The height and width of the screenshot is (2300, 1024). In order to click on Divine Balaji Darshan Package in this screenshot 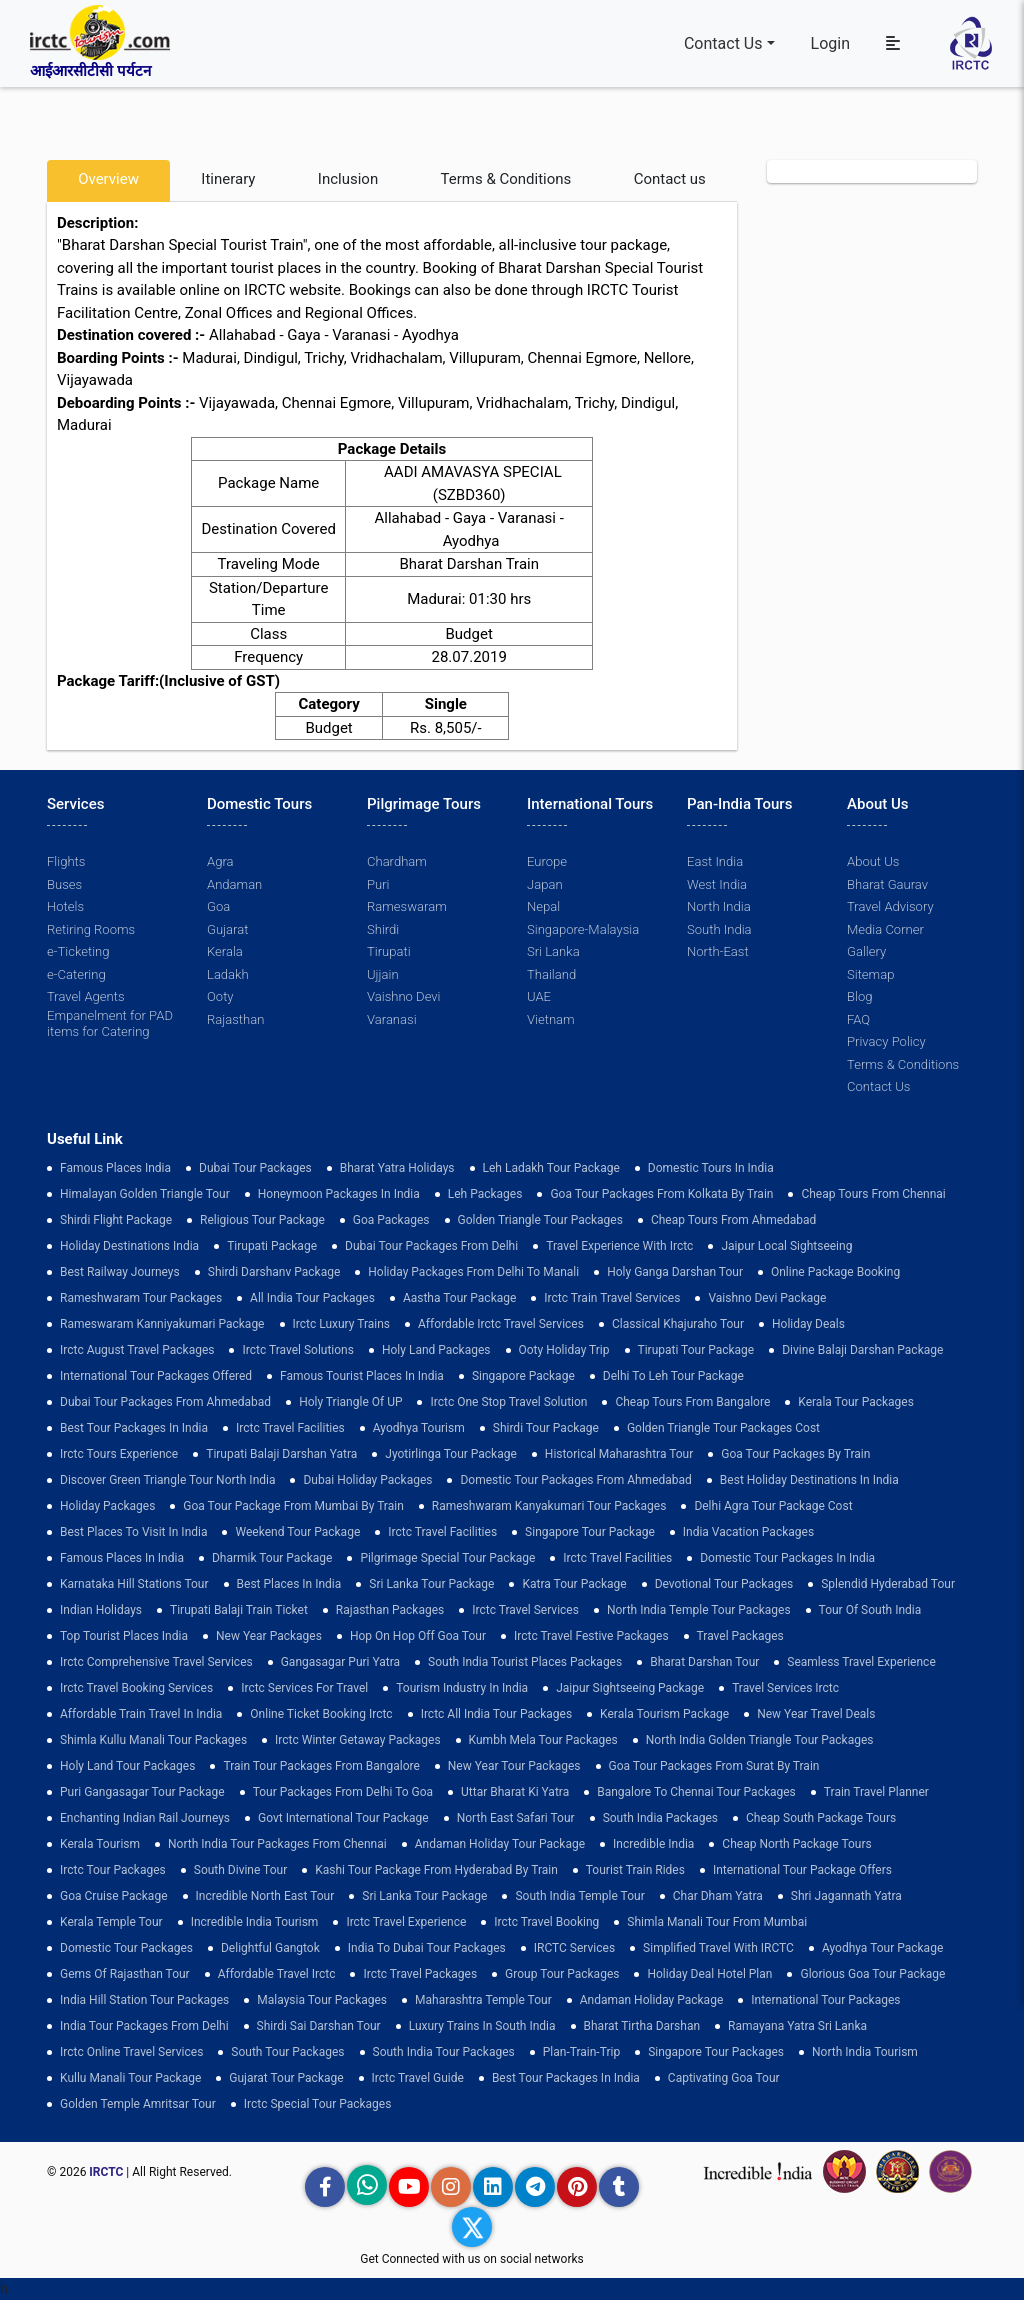, I will do `click(862, 1350)`.